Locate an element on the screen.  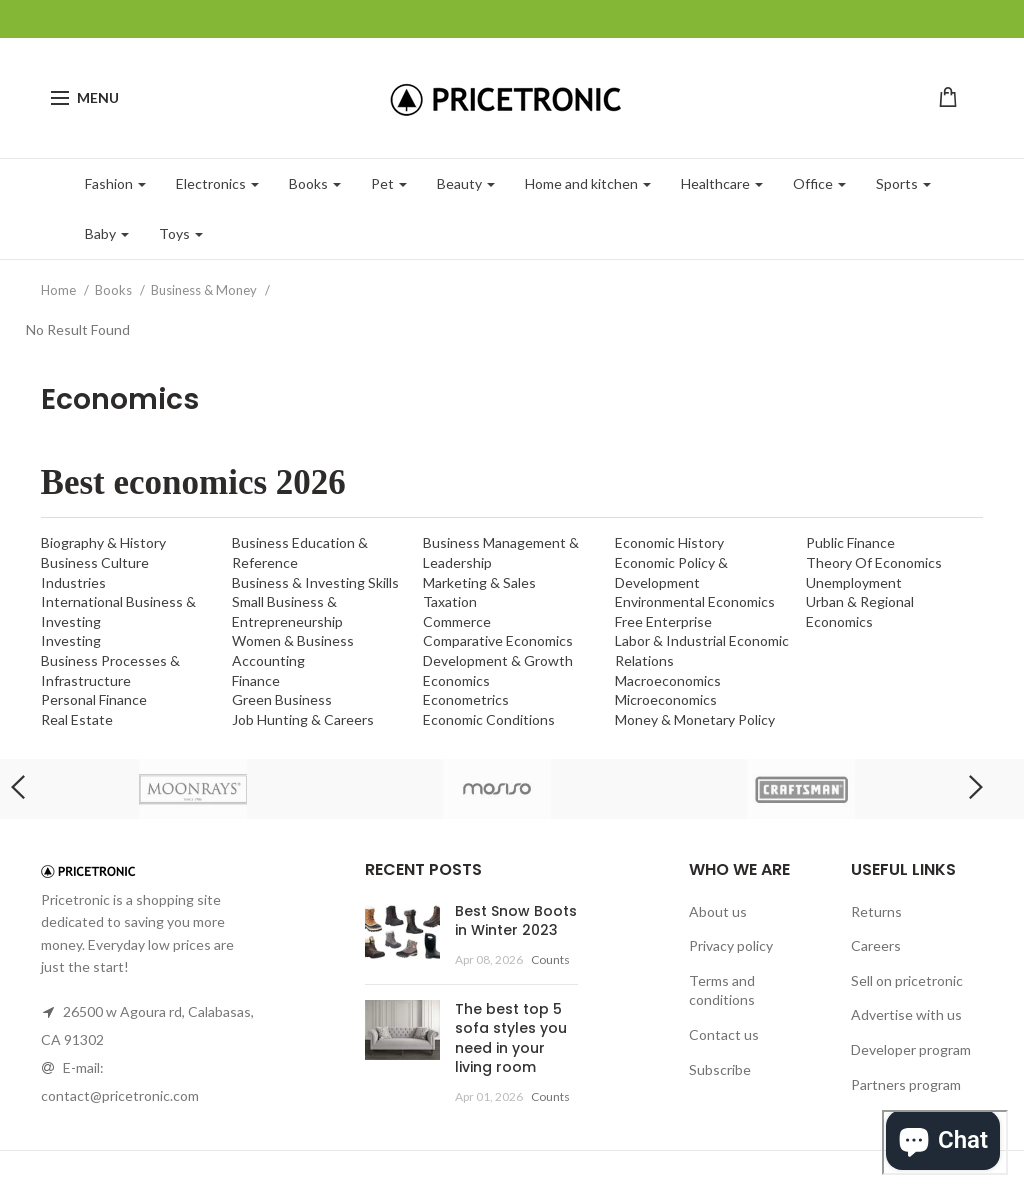
Comparative Economics is located at coordinates (498, 640).